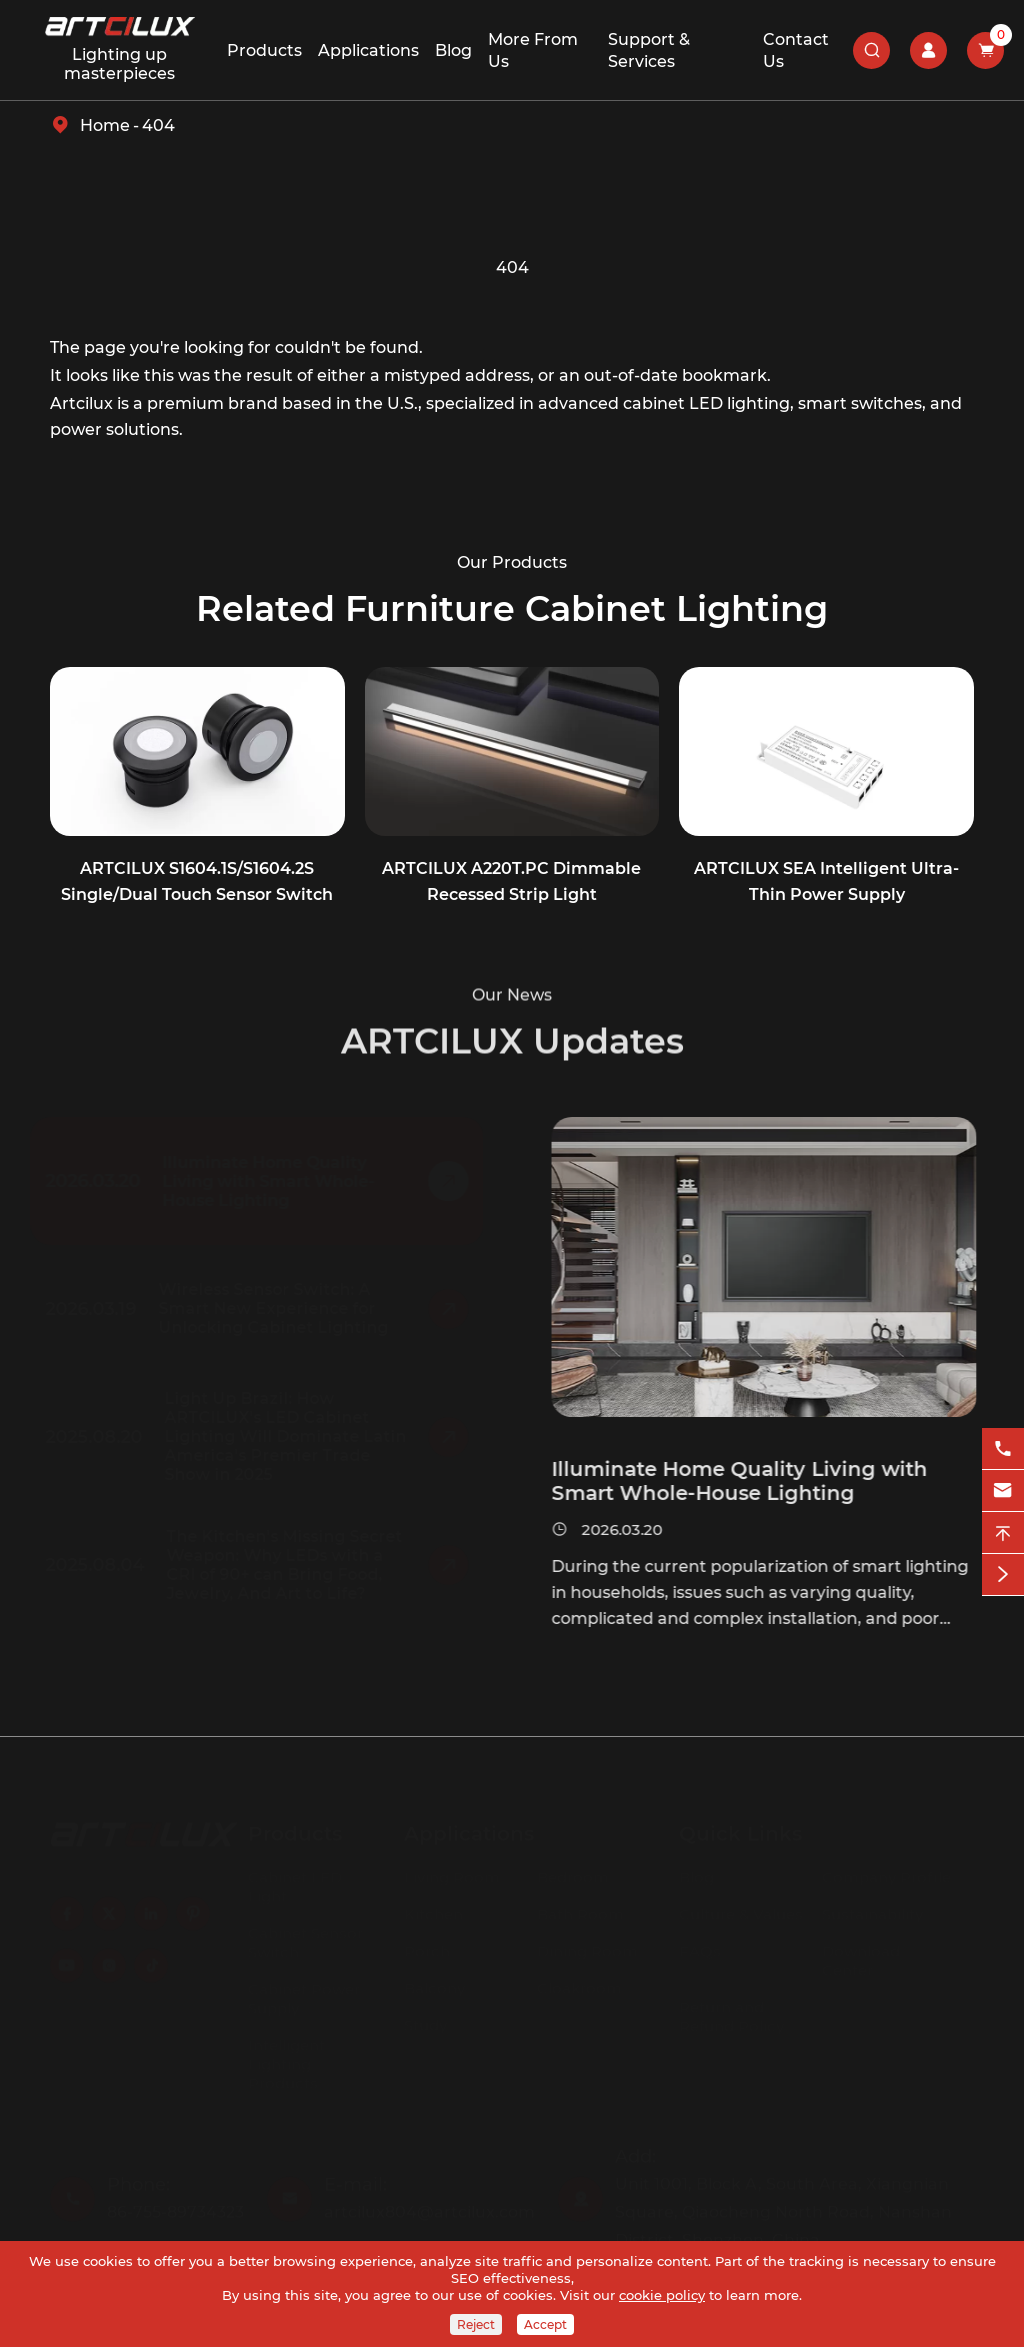 The height and width of the screenshot is (2347, 1024). Describe the element at coordinates (295, 1881) in the screenshot. I see `Cabinet LED Light` at that location.